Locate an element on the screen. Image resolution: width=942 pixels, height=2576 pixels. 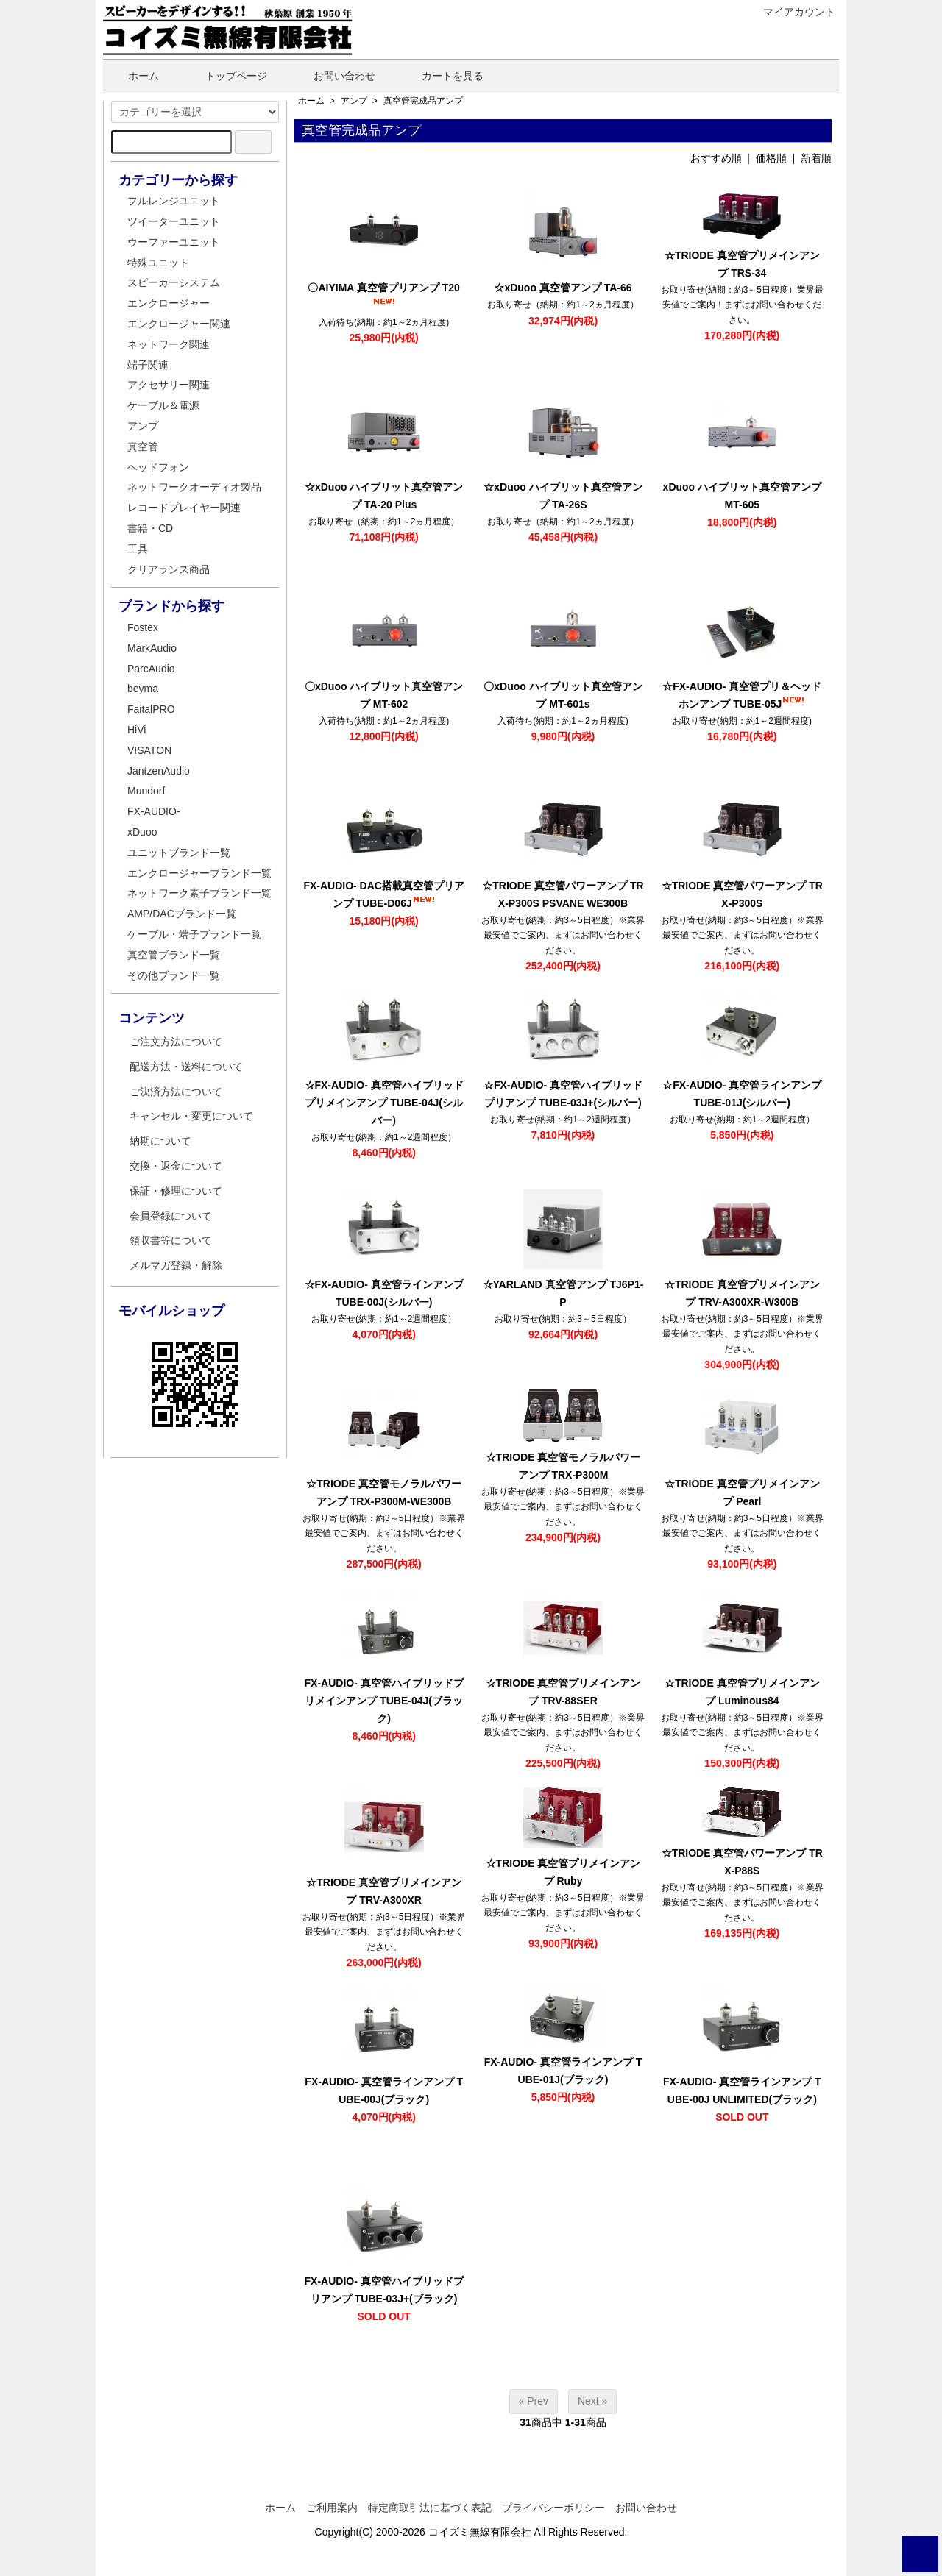
クリアランス商品 is located at coordinates (168, 569).